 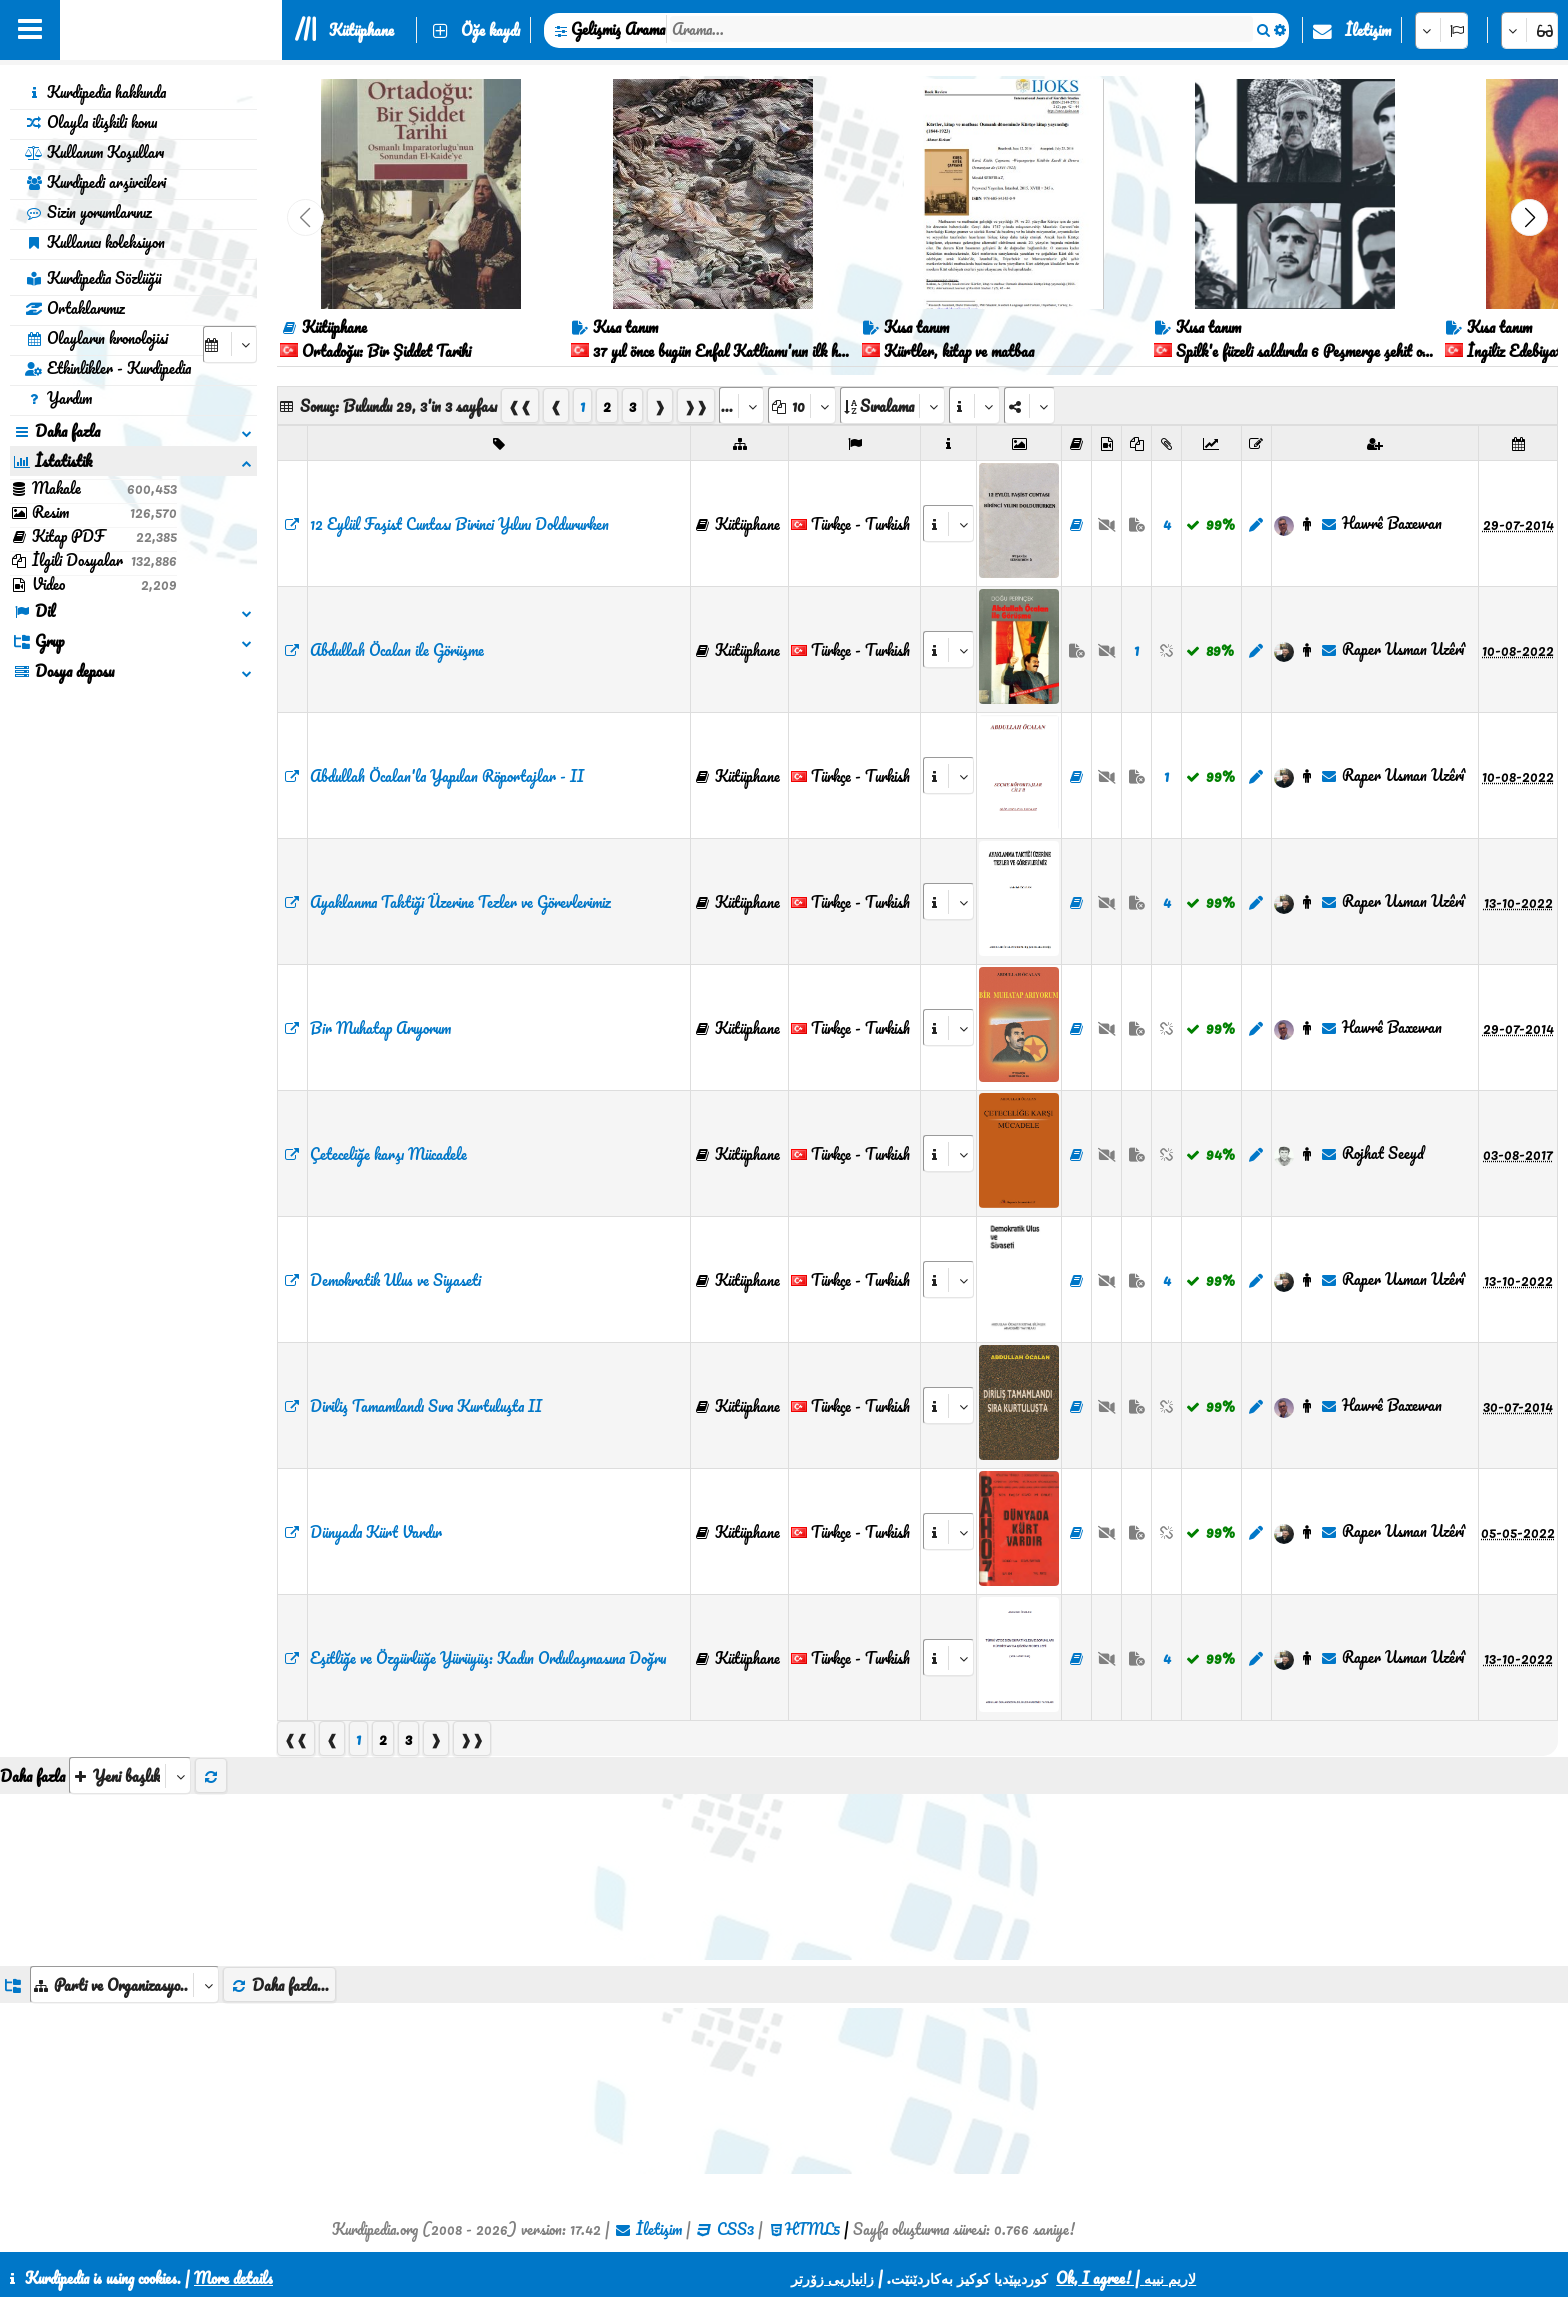 I want to click on Abdullah Öcalan ile Görüşme, so click(x=397, y=650).